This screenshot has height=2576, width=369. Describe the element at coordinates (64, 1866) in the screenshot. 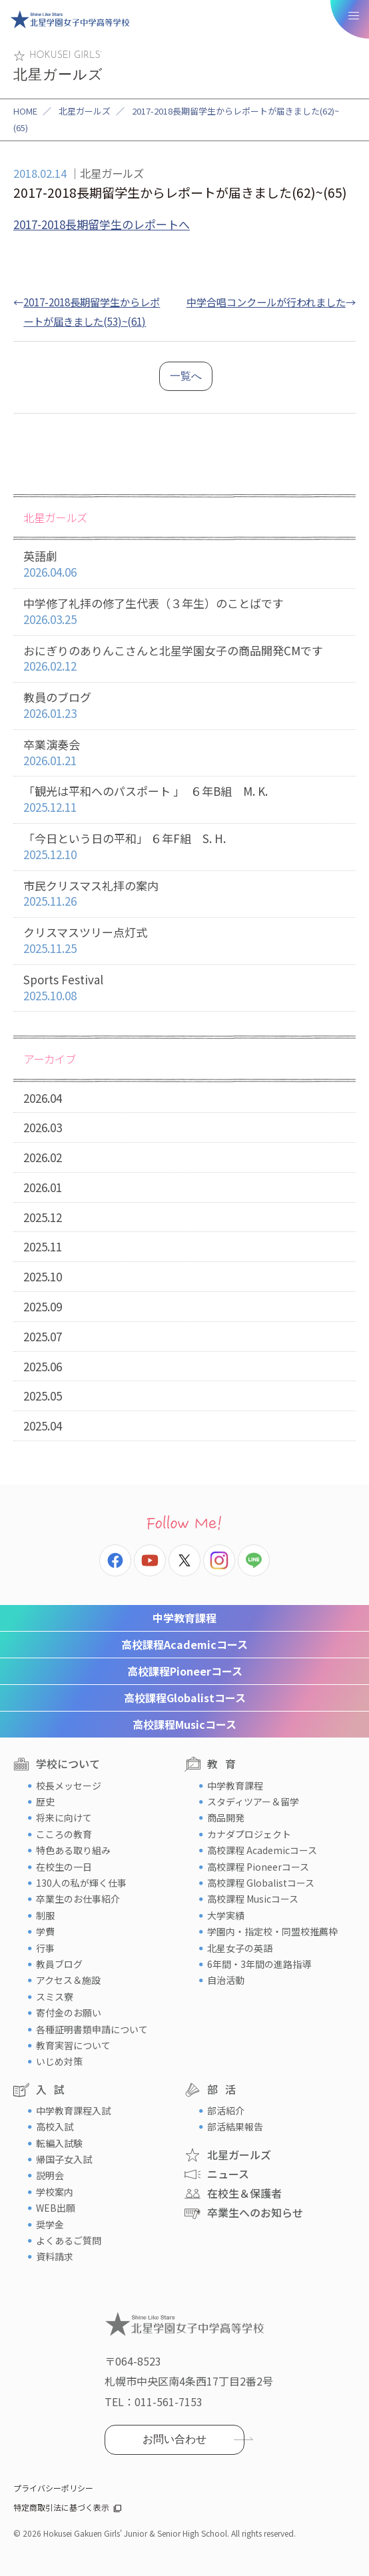

I see `在校生の一日` at that location.